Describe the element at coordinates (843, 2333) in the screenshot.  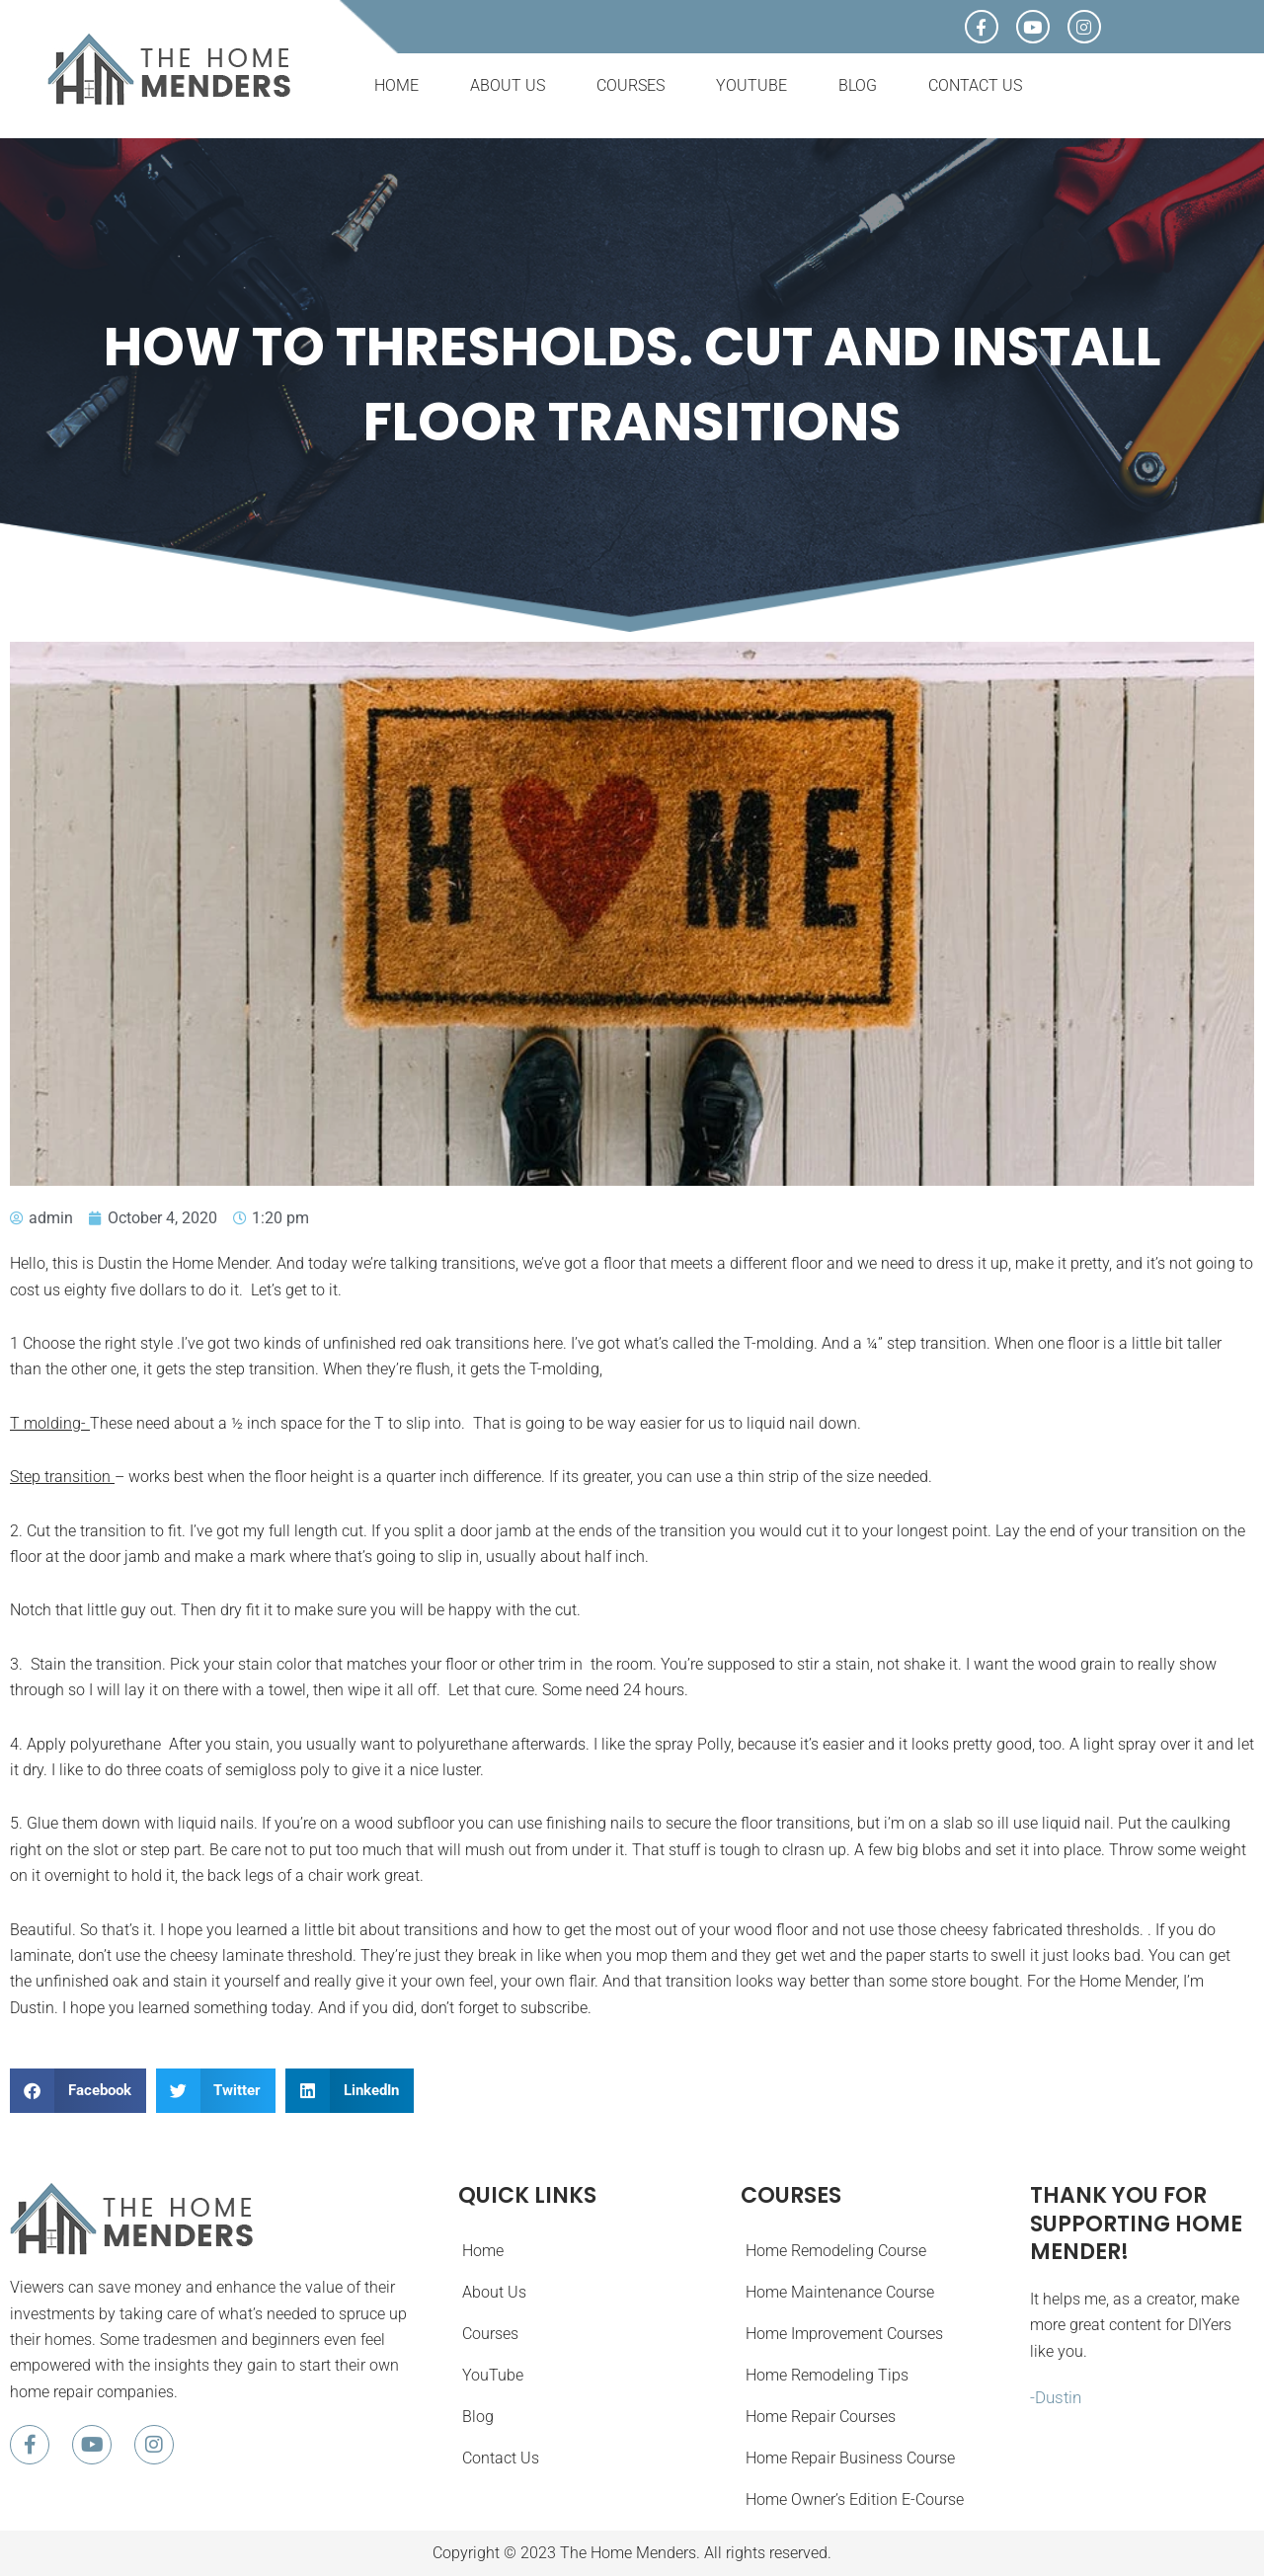
I see `Home Improvement Courses` at that location.